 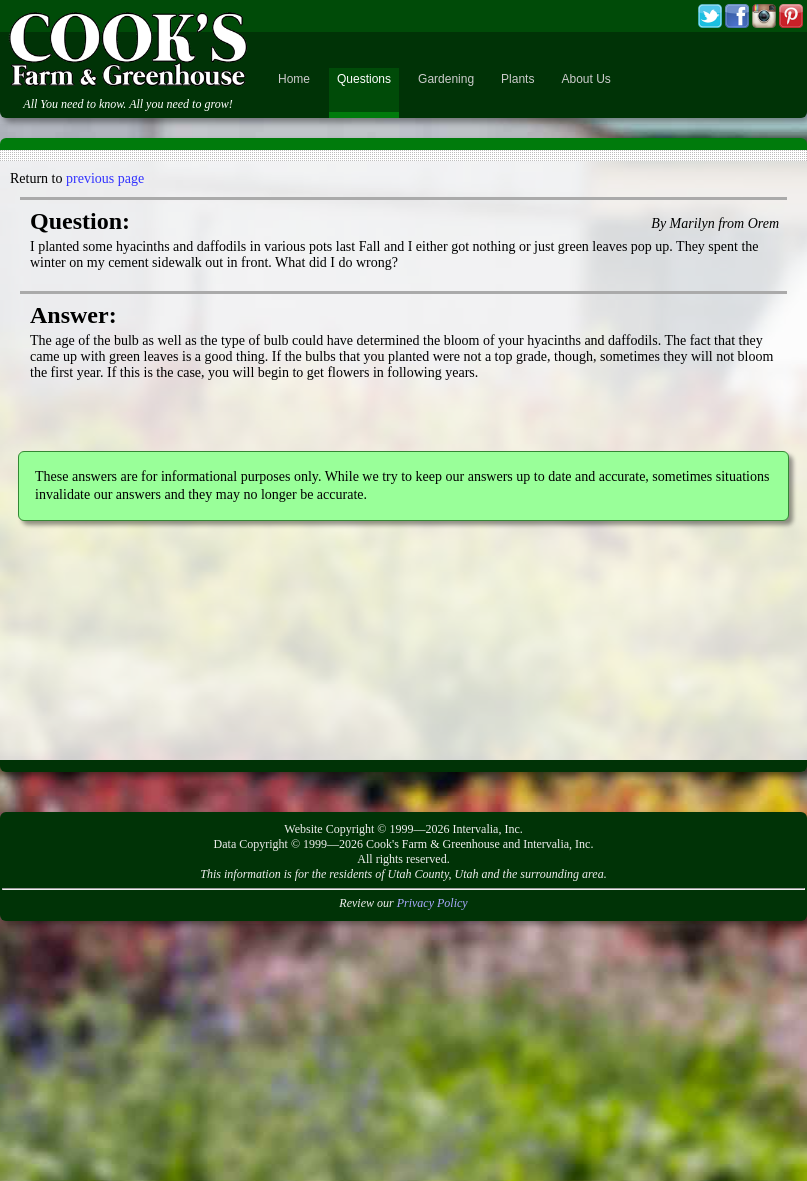 What do you see at coordinates (446, 79) in the screenshot?
I see `Gardening` at bounding box center [446, 79].